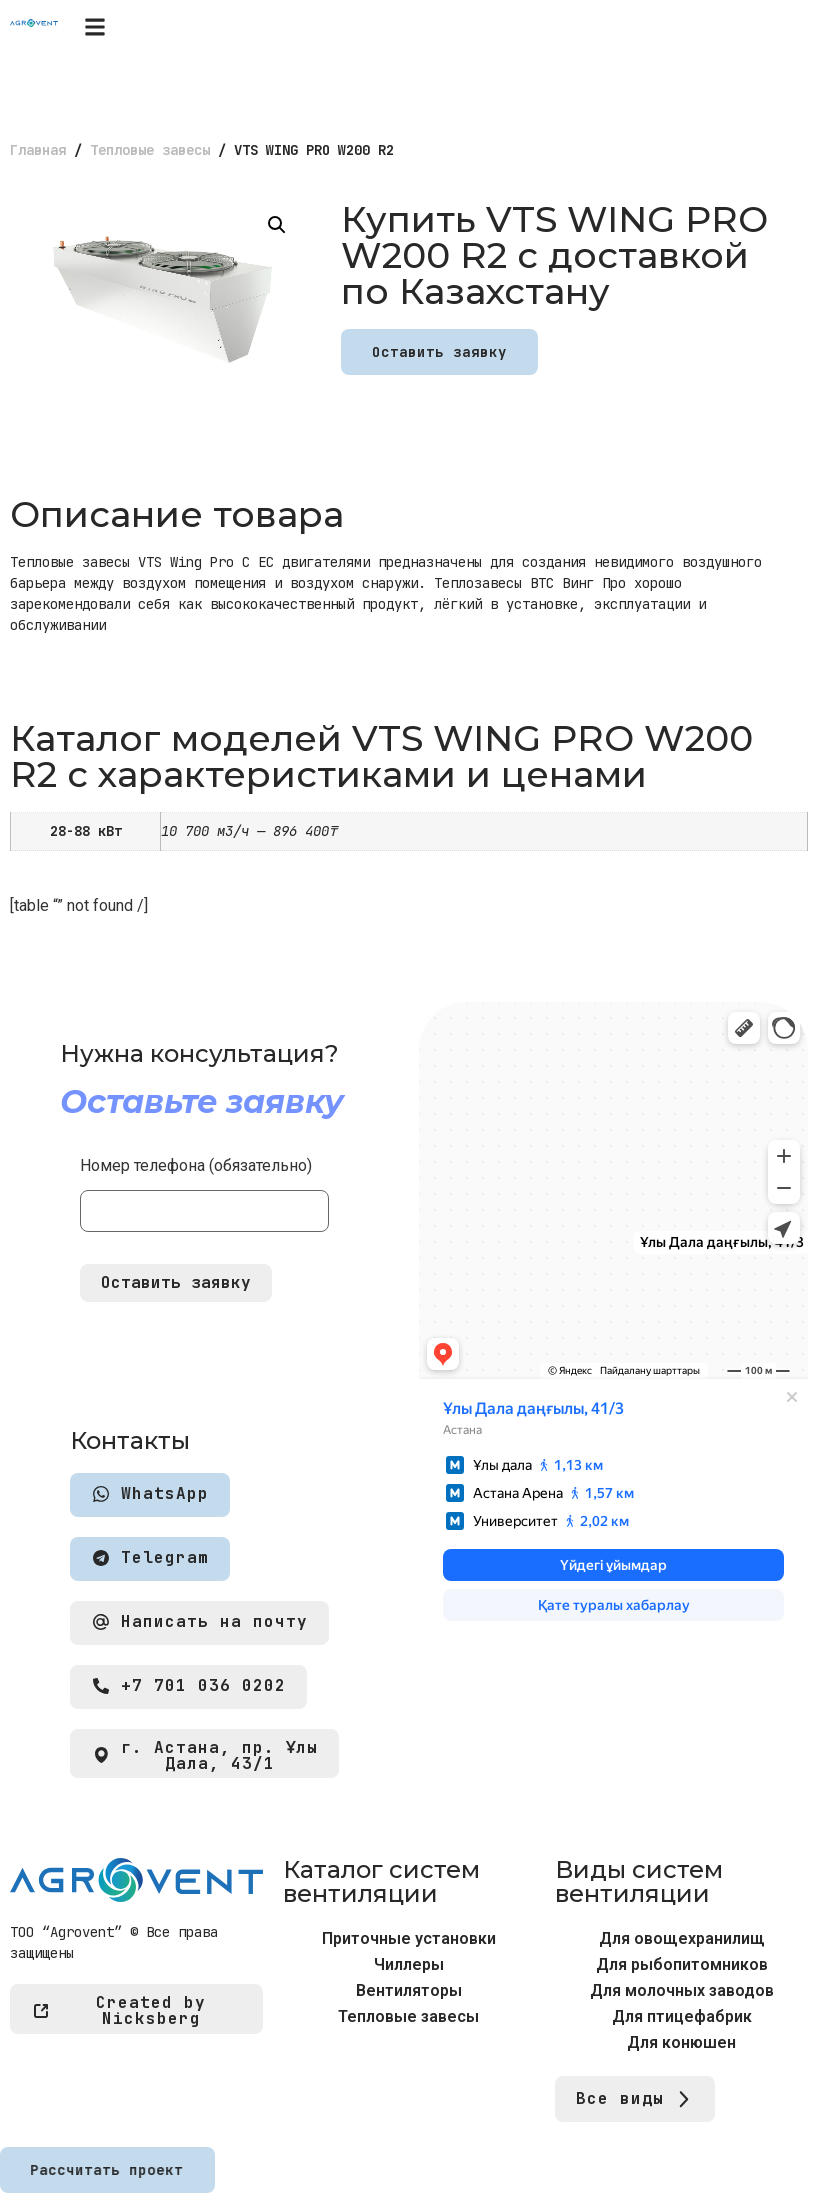 The width and height of the screenshot is (818, 2193). What do you see at coordinates (682, 1990) in the screenshot?
I see `Для молочных заводов` at bounding box center [682, 1990].